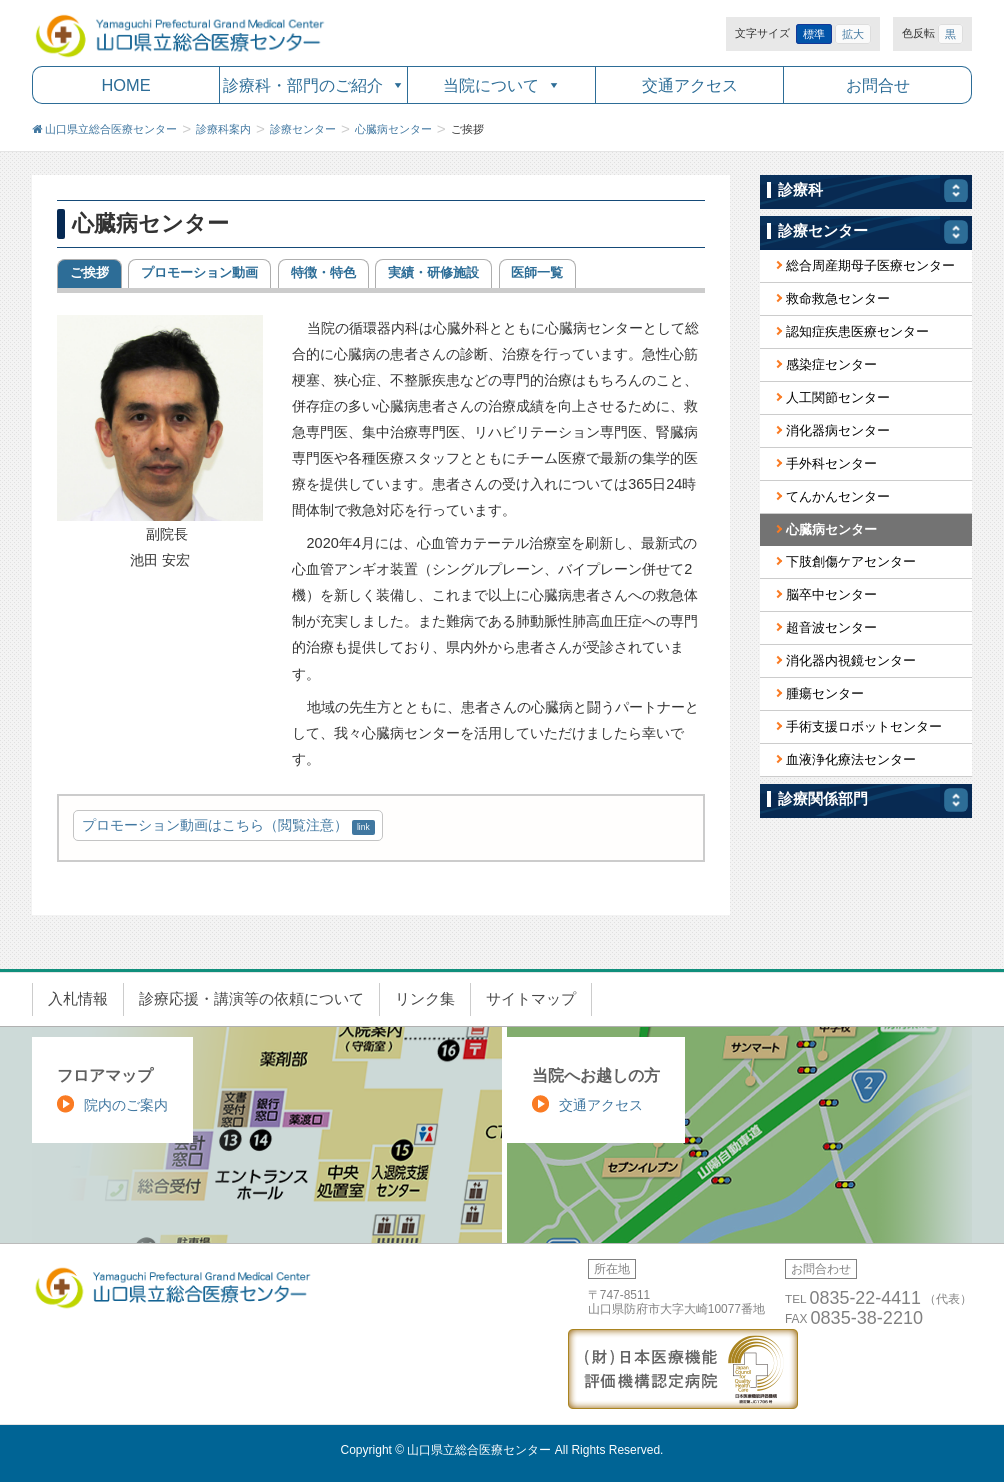  Describe the element at coordinates (425, 999) in the screenshot. I see `リンク集` at that location.